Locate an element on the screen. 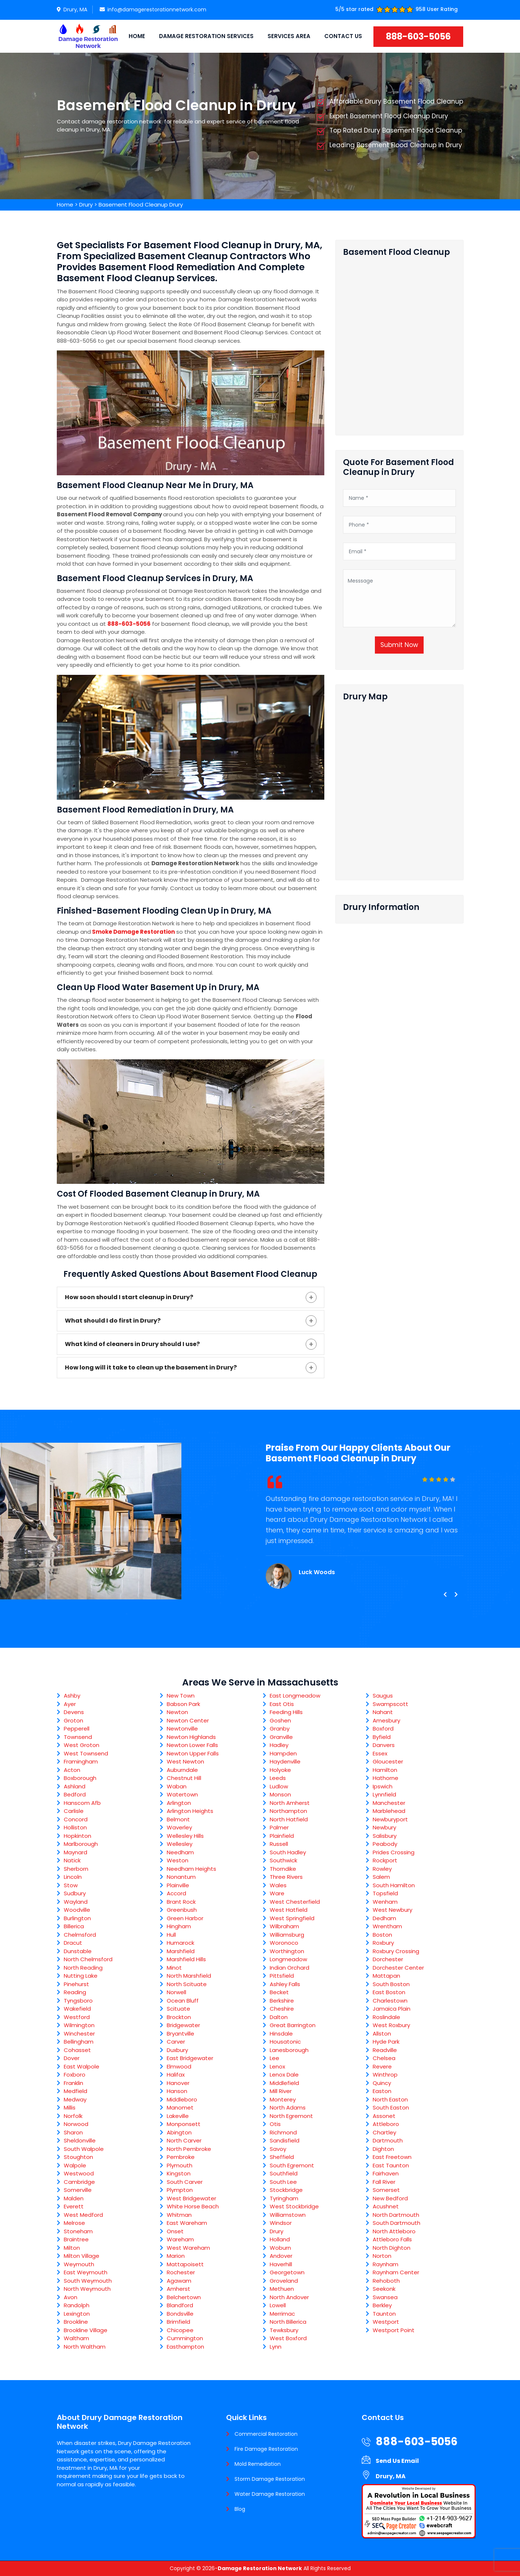 This screenshot has width=520, height=2576. Plymouth is located at coordinates (179, 2165).